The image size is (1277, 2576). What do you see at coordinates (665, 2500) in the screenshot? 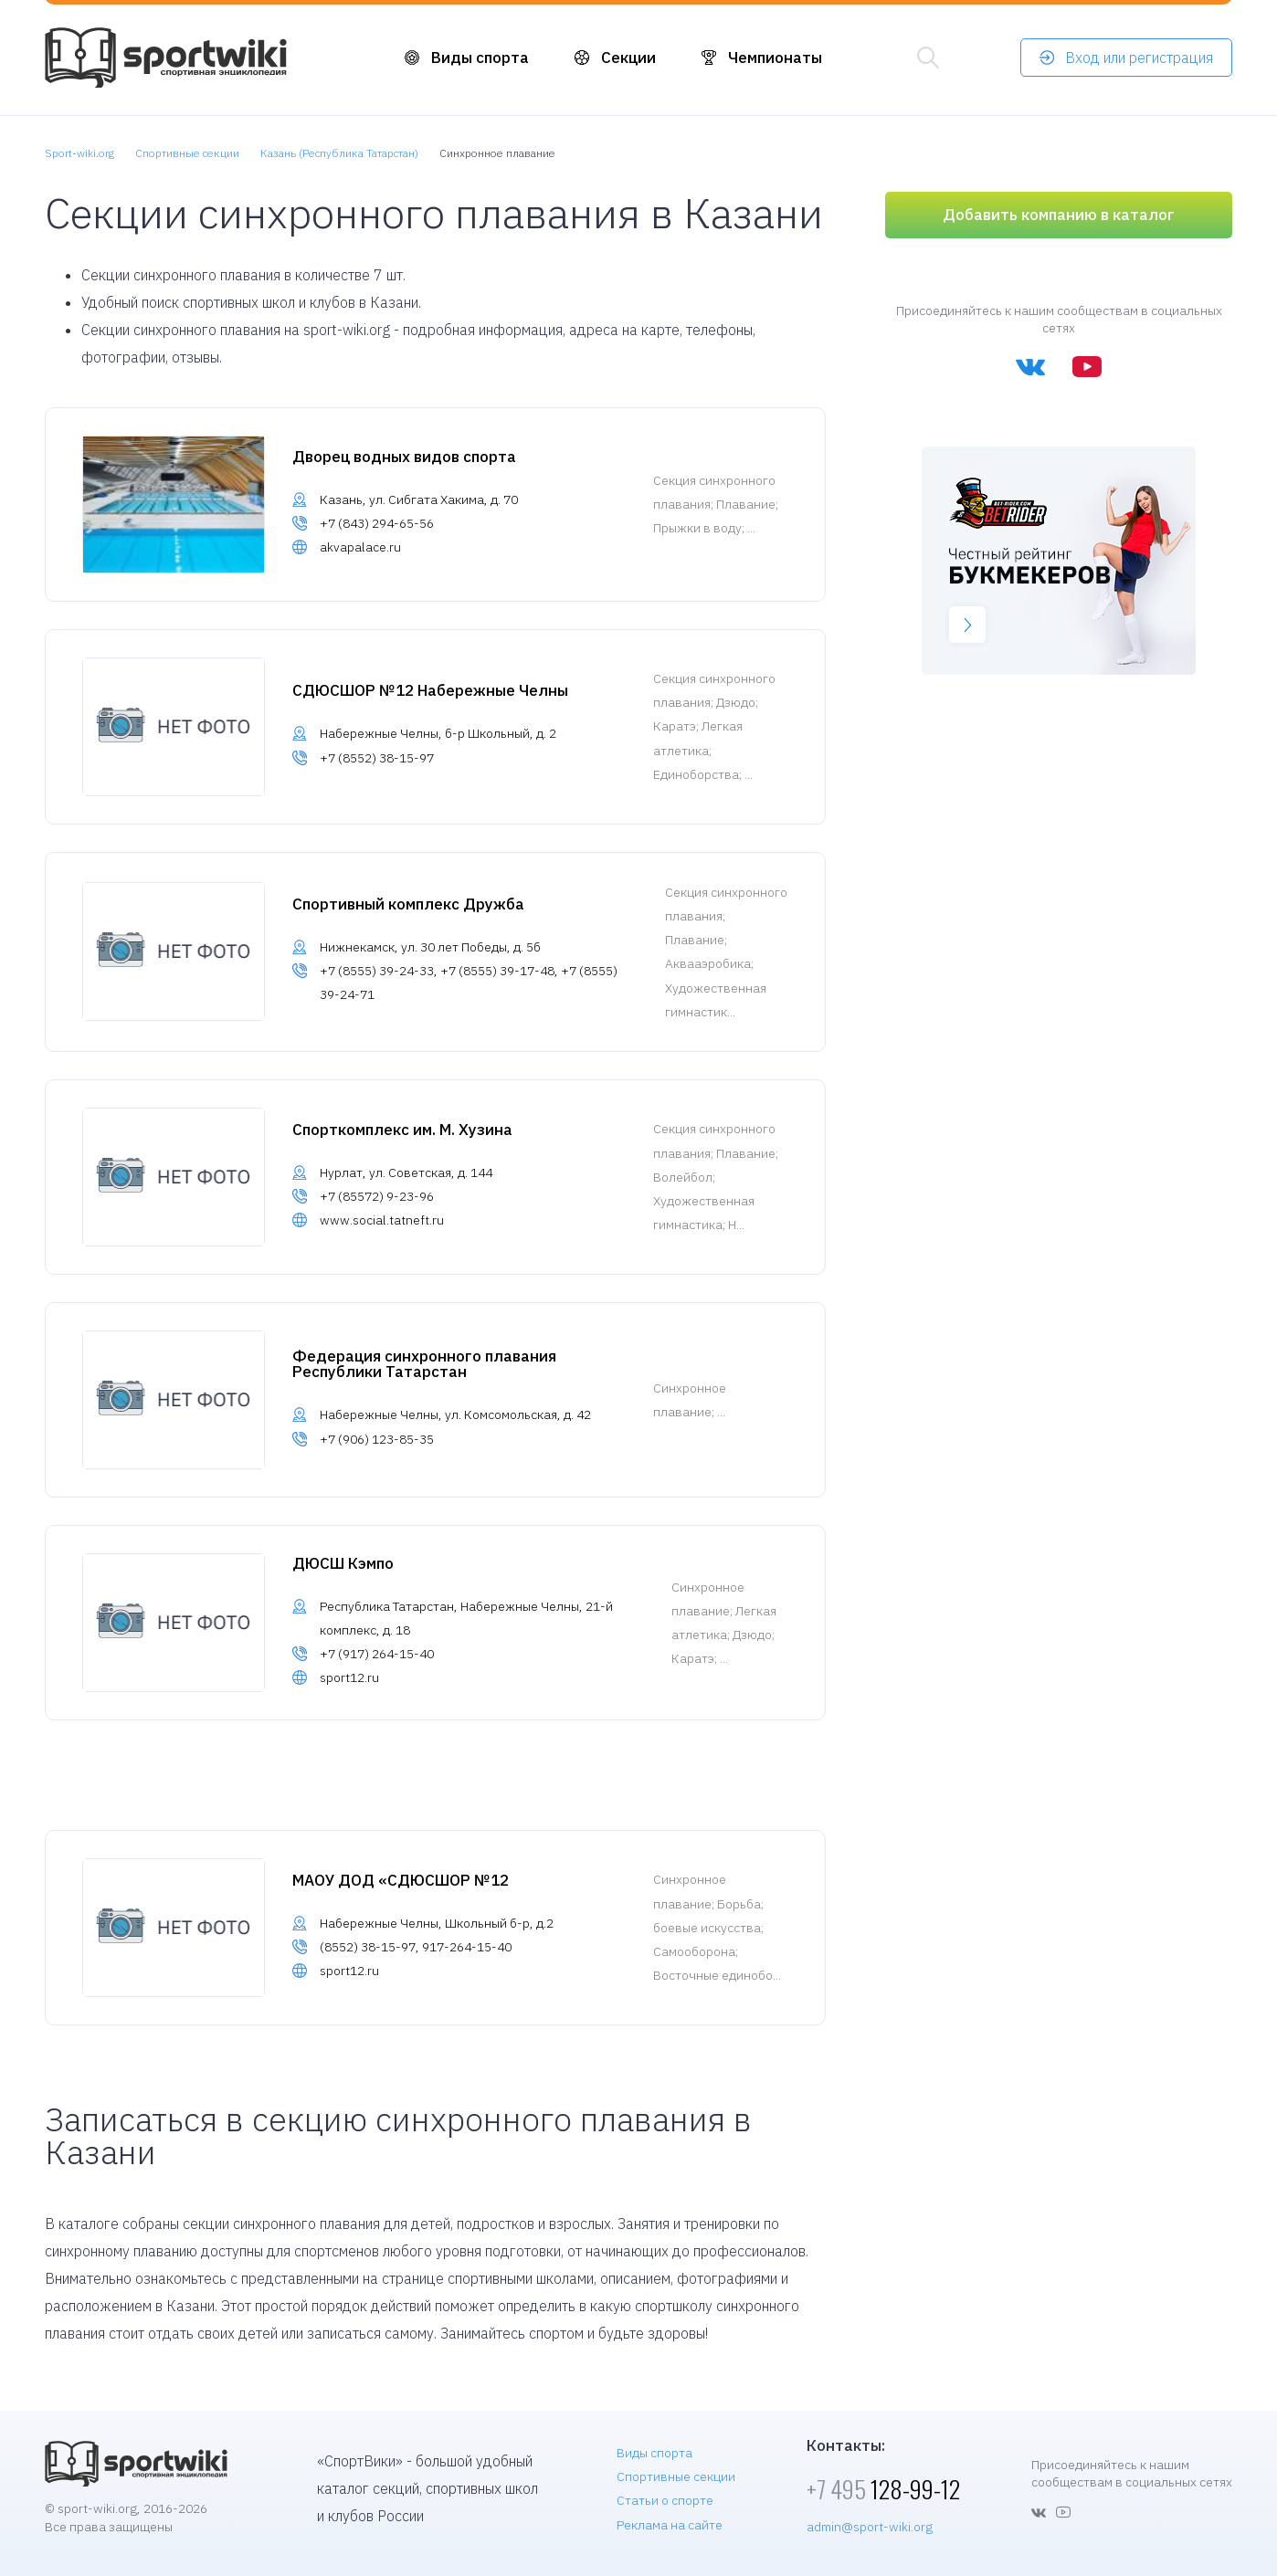
I see `Статьи о спорте` at bounding box center [665, 2500].